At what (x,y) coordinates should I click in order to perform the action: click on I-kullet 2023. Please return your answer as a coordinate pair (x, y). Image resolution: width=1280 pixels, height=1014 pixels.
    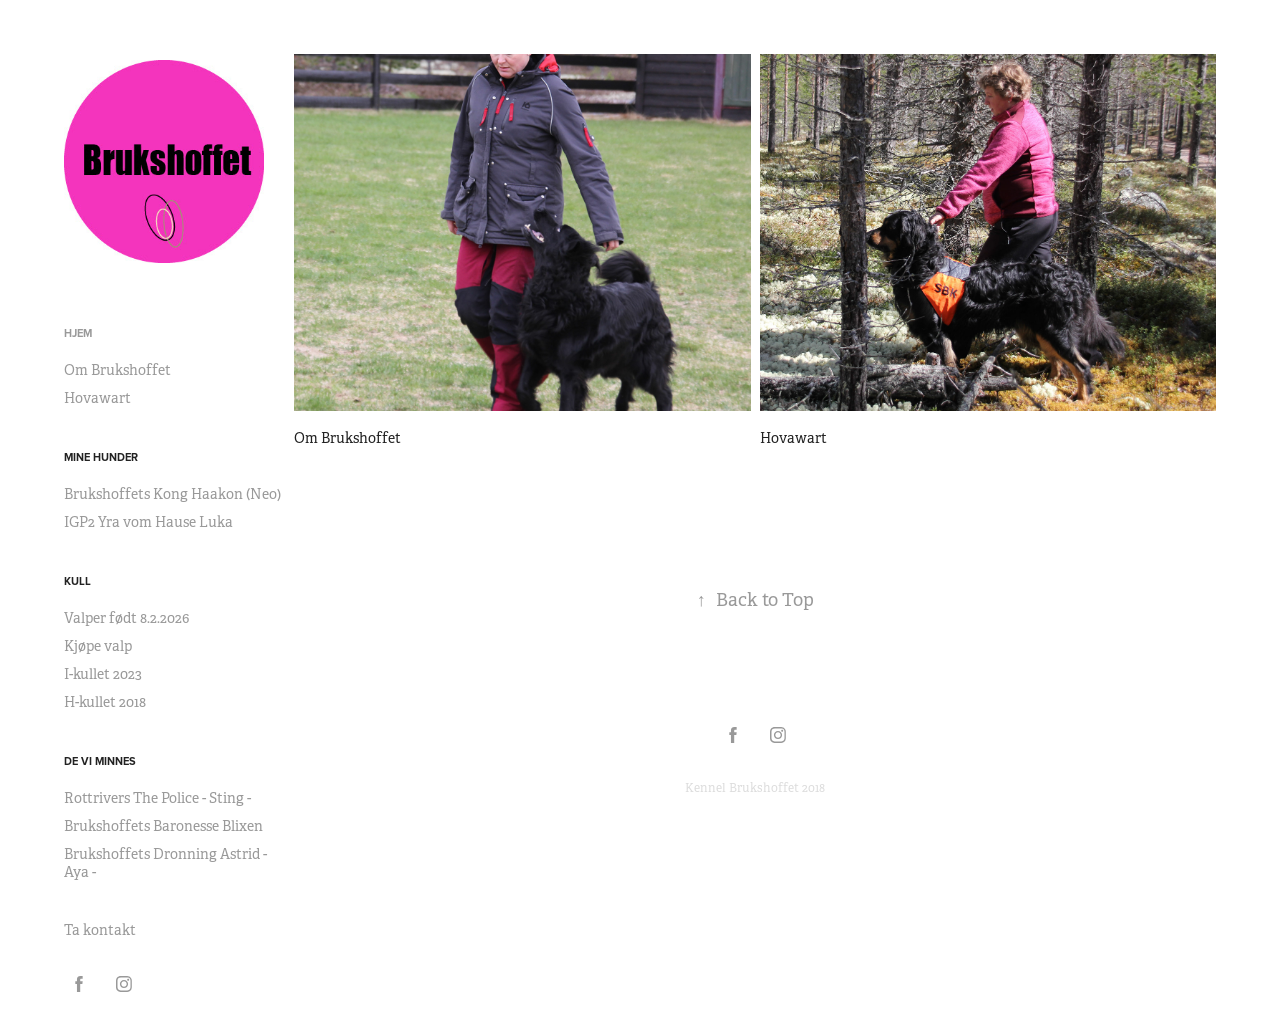
    Looking at the image, I should click on (103, 674).